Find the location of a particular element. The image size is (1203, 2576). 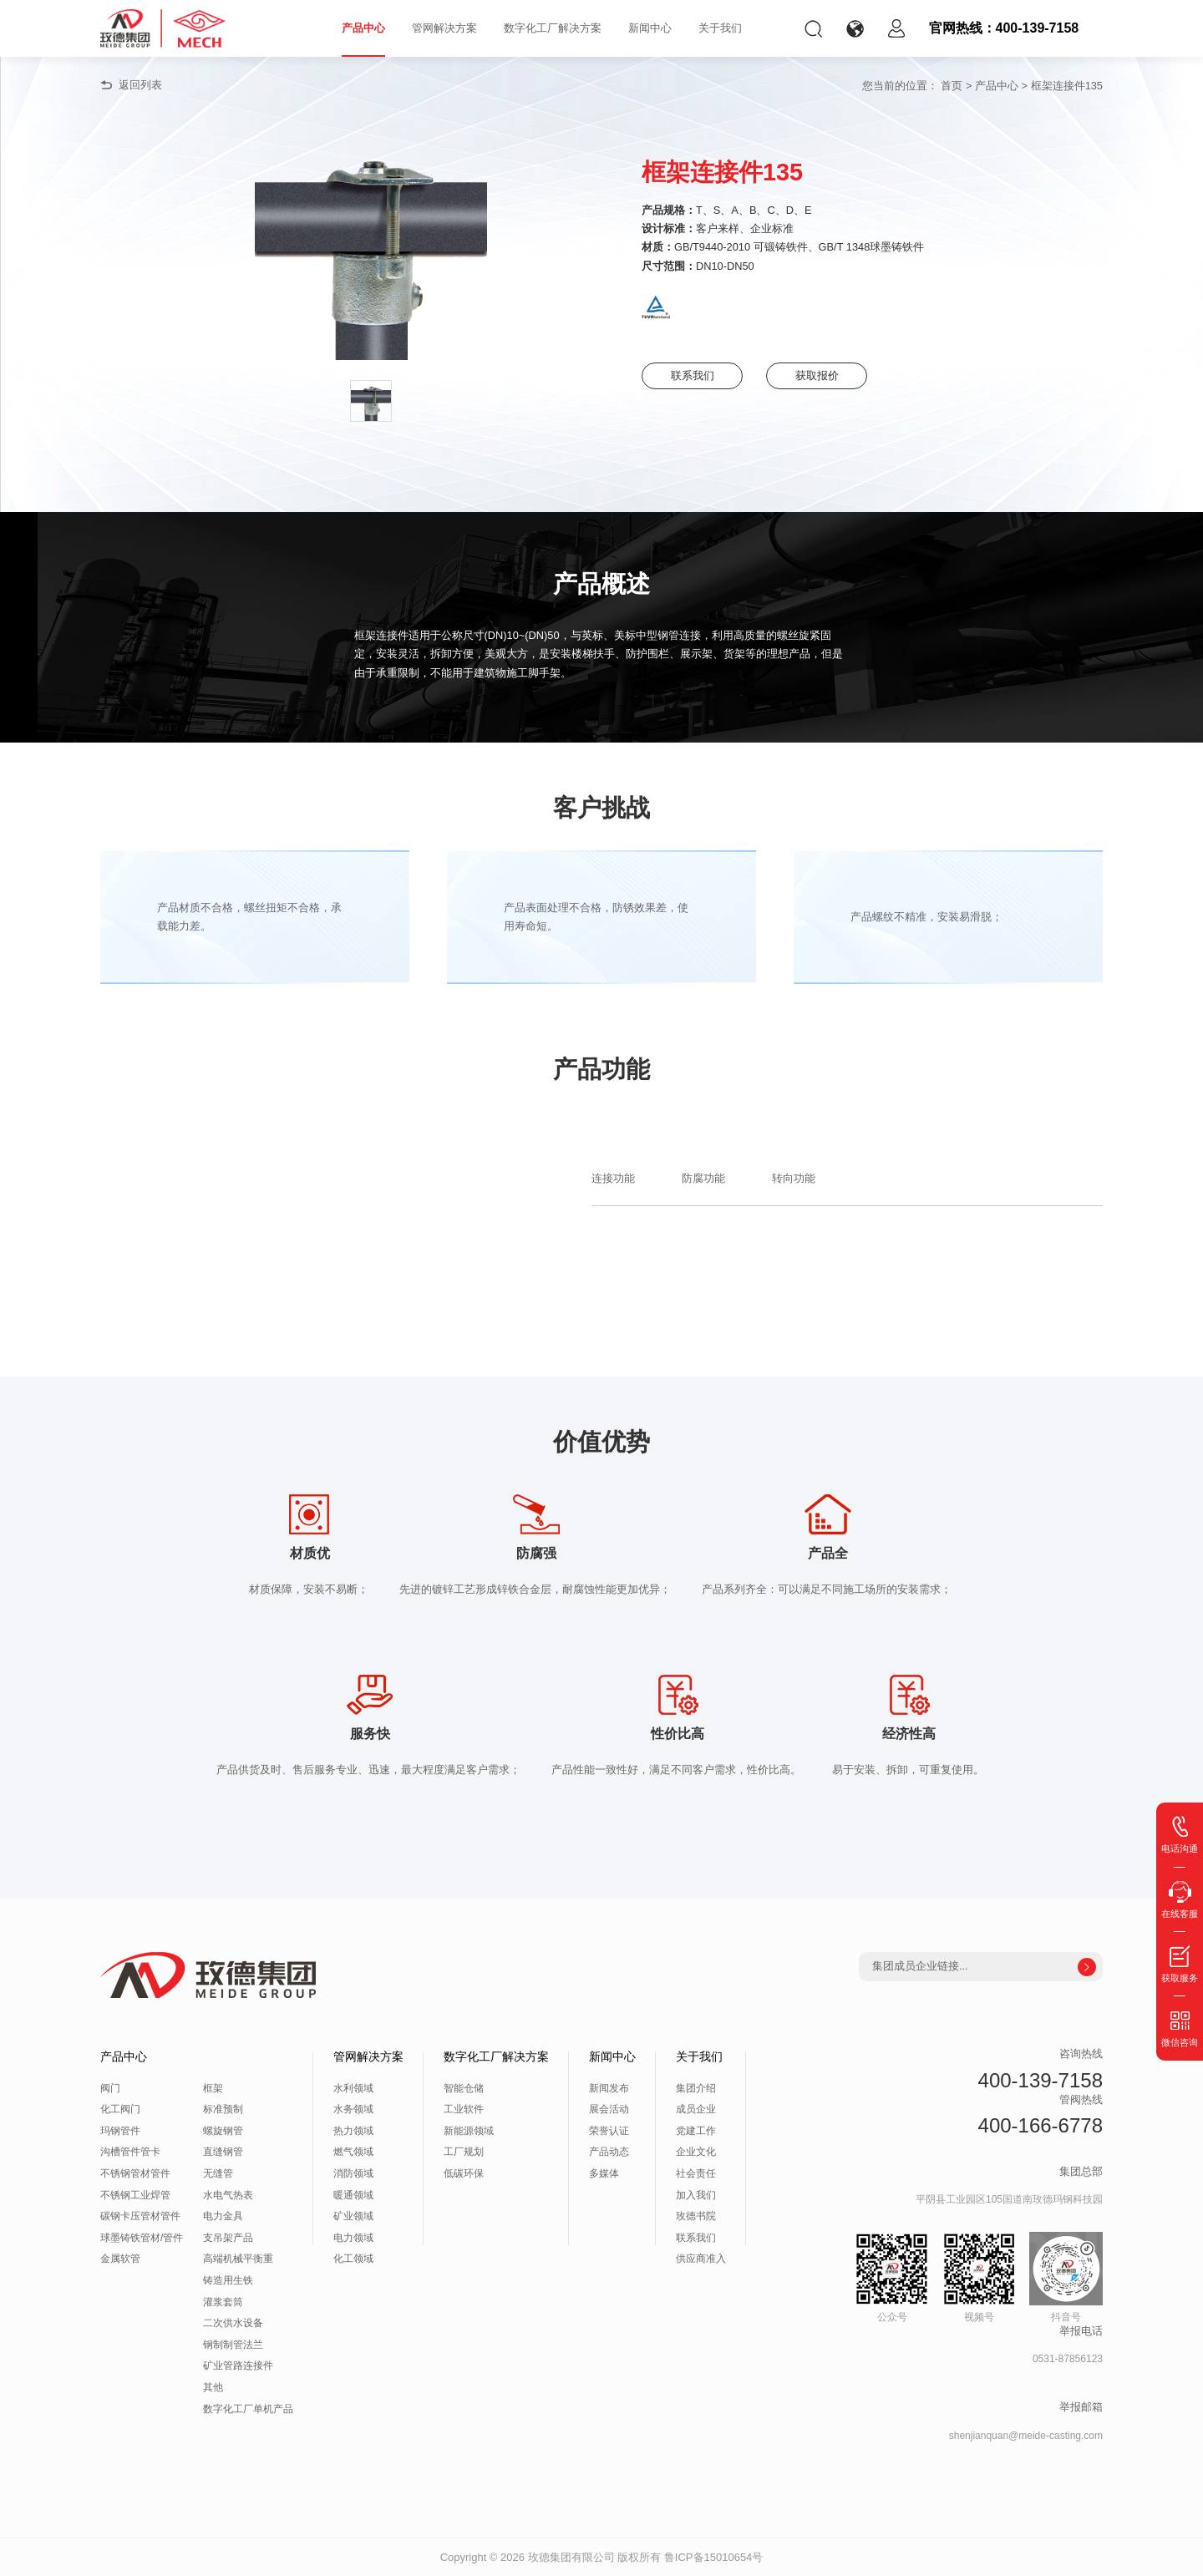

支吊架产品 is located at coordinates (228, 2238).